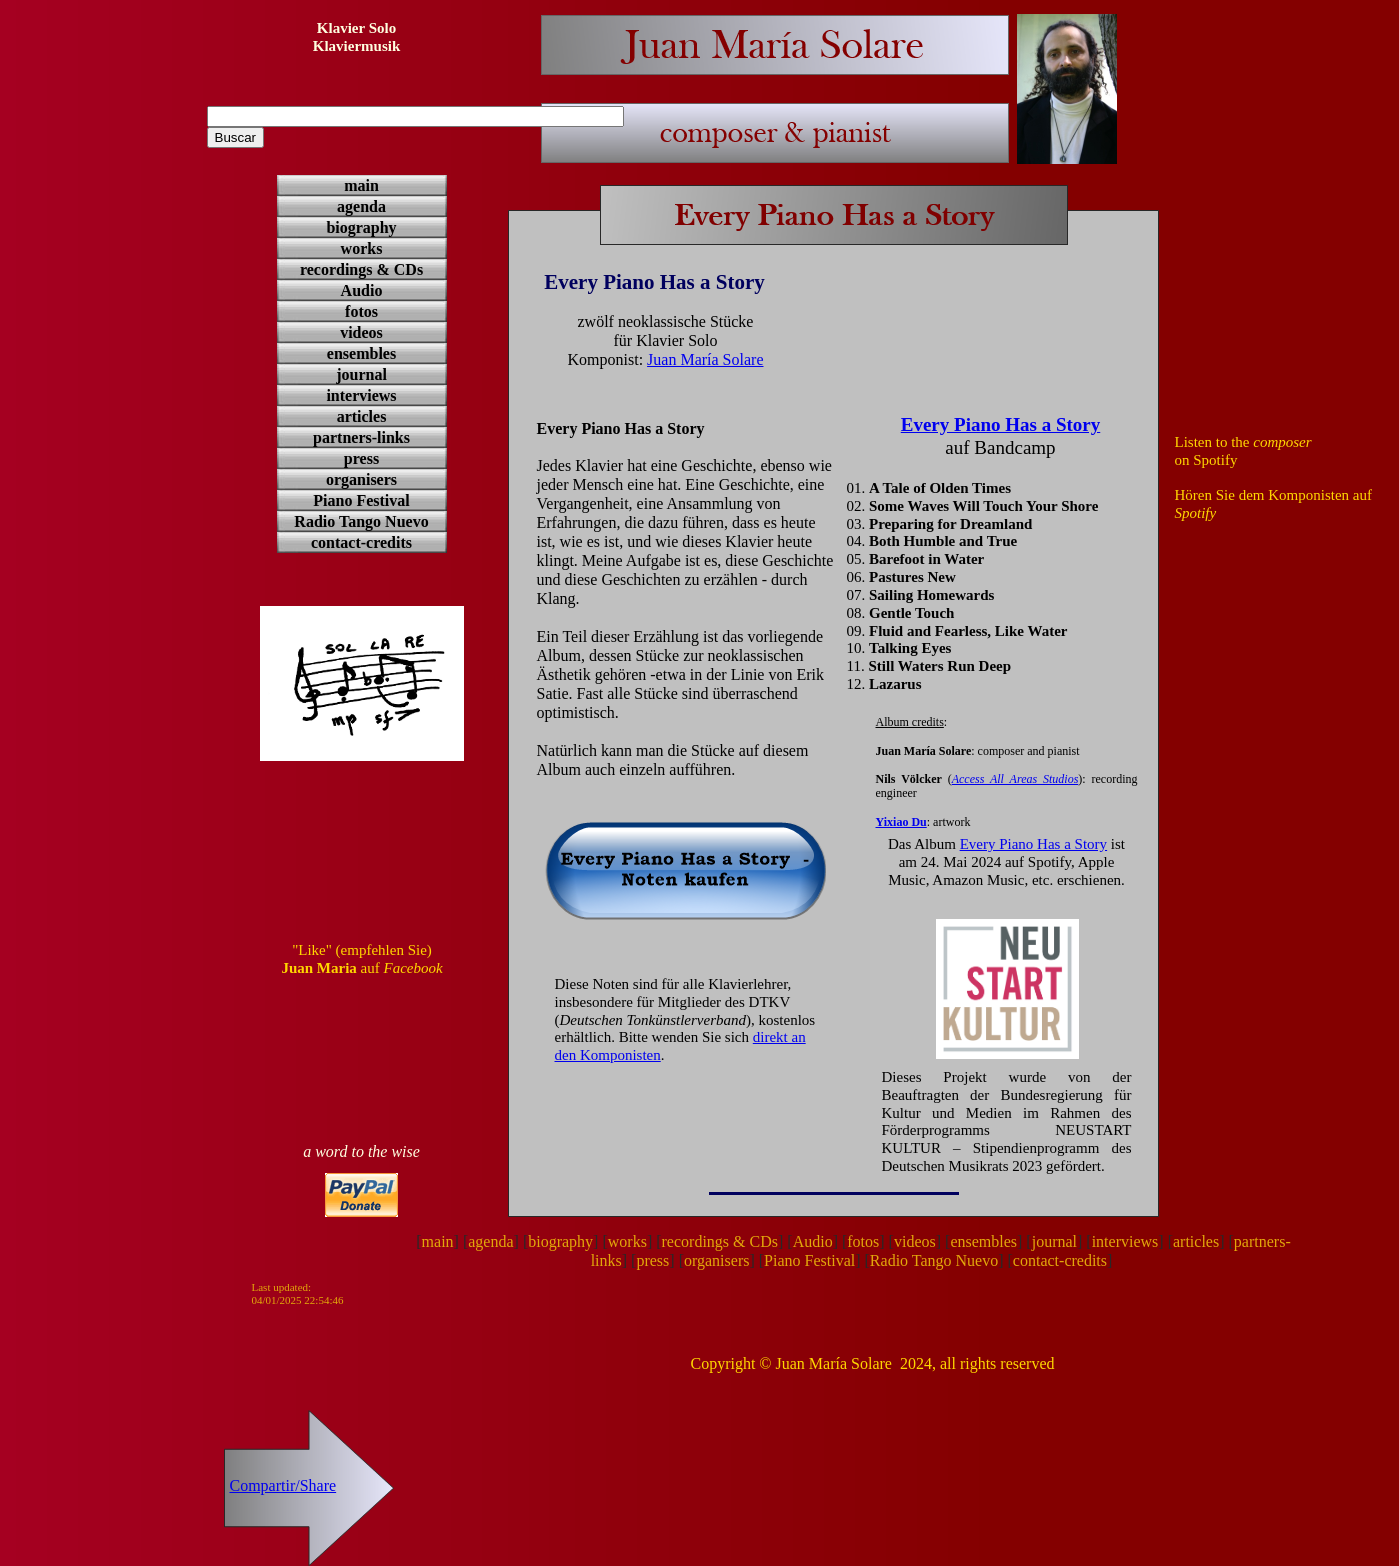 The height and width of the screenshot is (1566, 1399). What do you see at coordinates (934, 1260) in the screenshot?
I see `Radio Tango Nuevo` at bounding box center [934, 1260].